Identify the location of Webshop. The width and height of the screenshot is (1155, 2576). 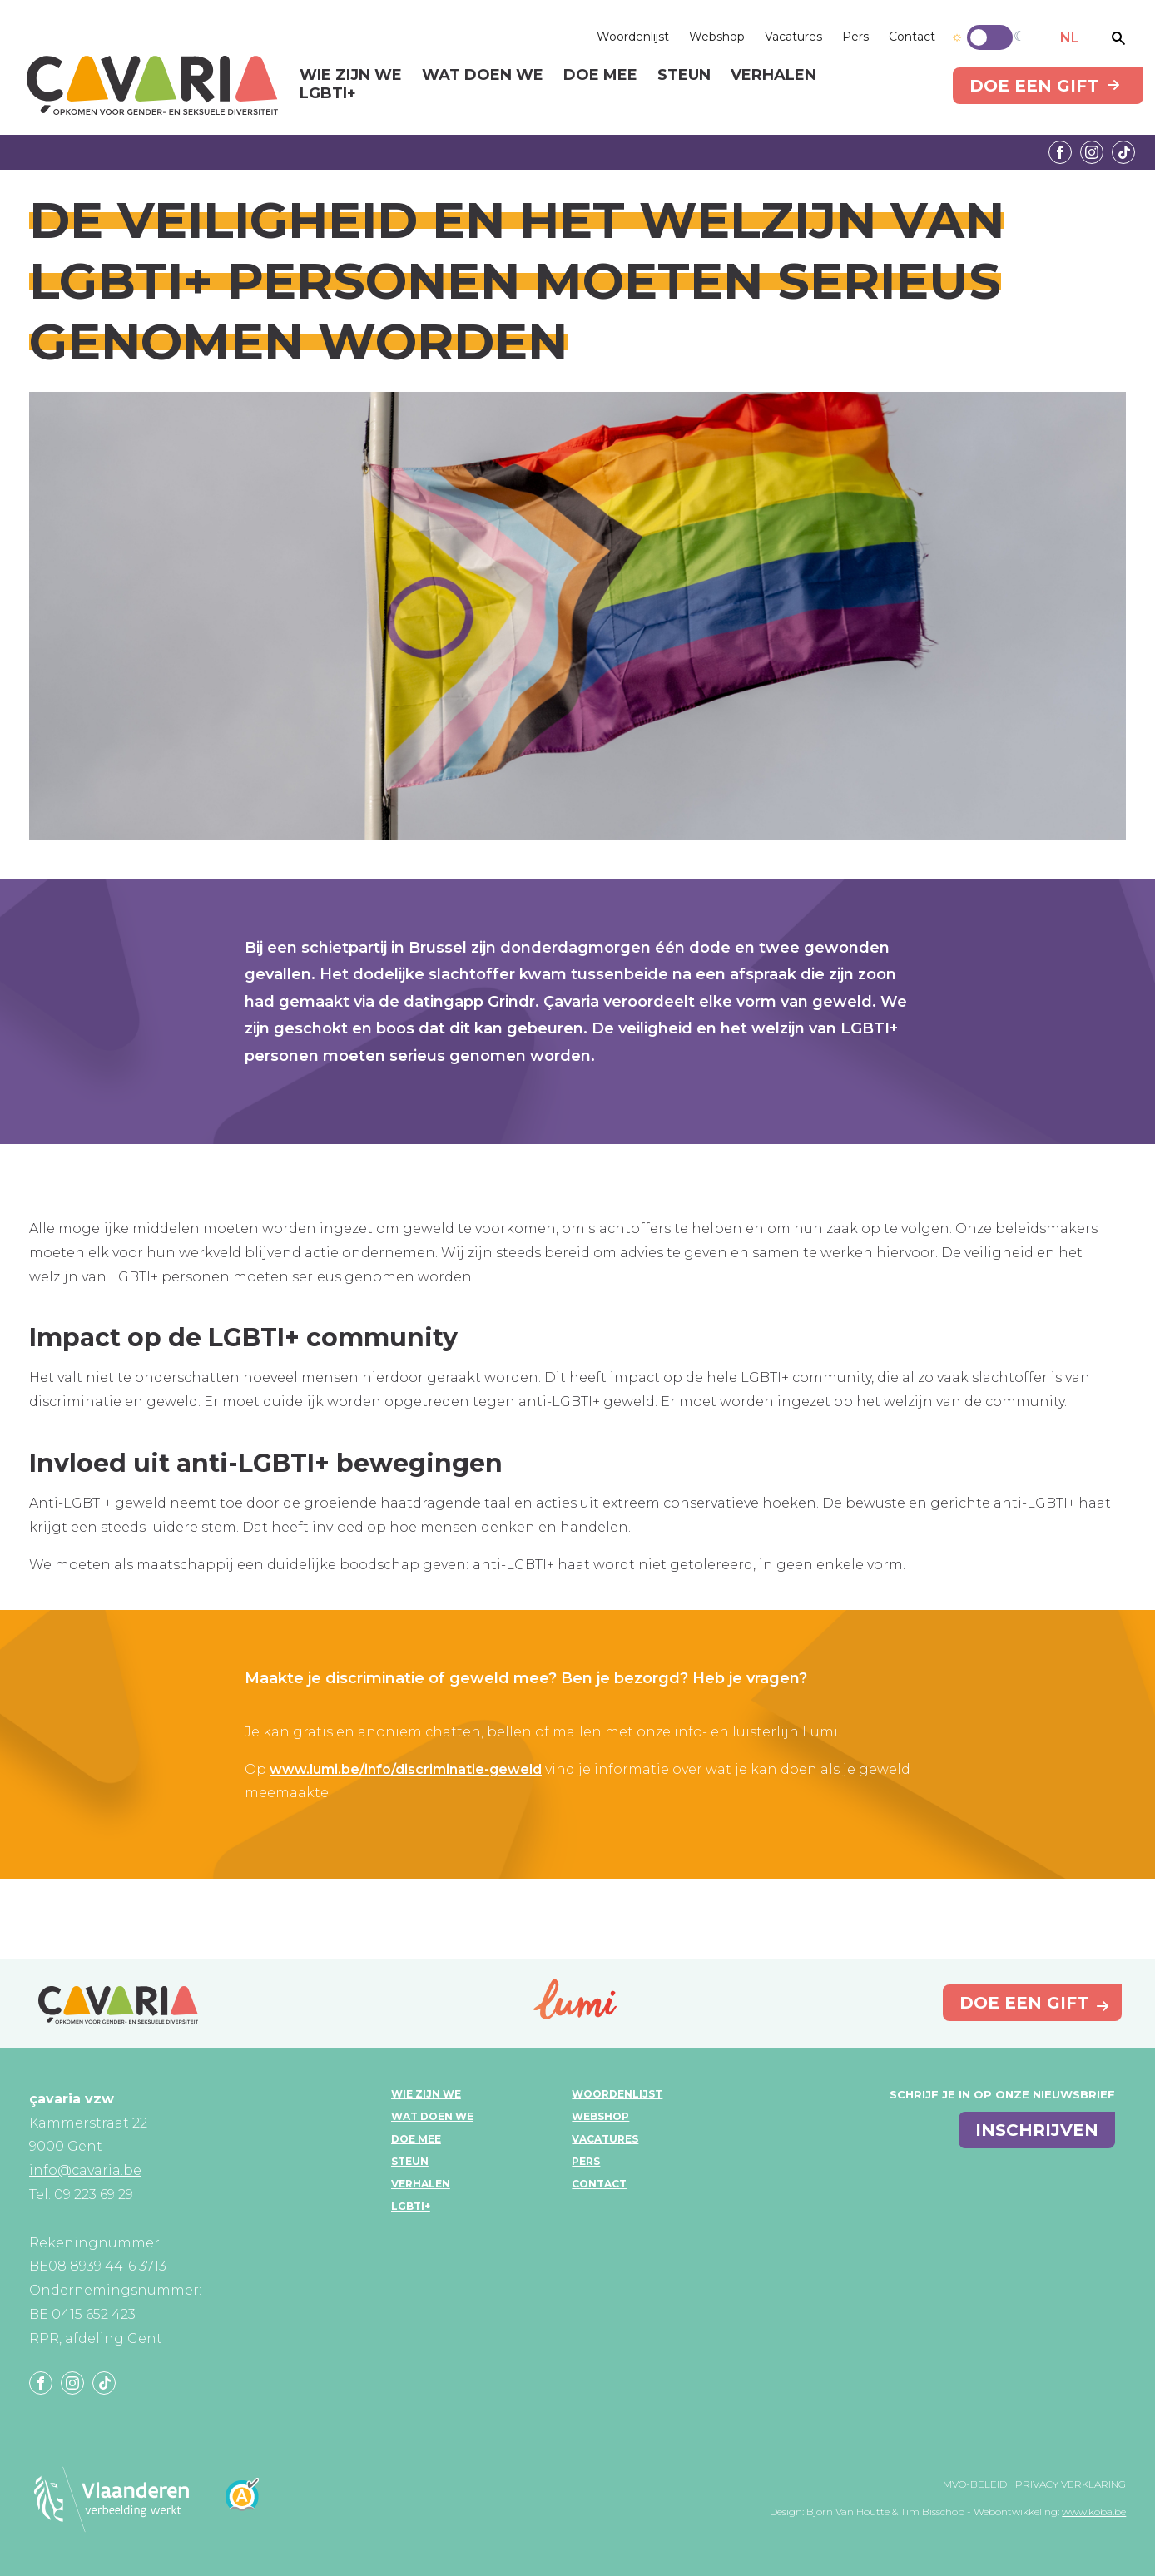
(717, 36).